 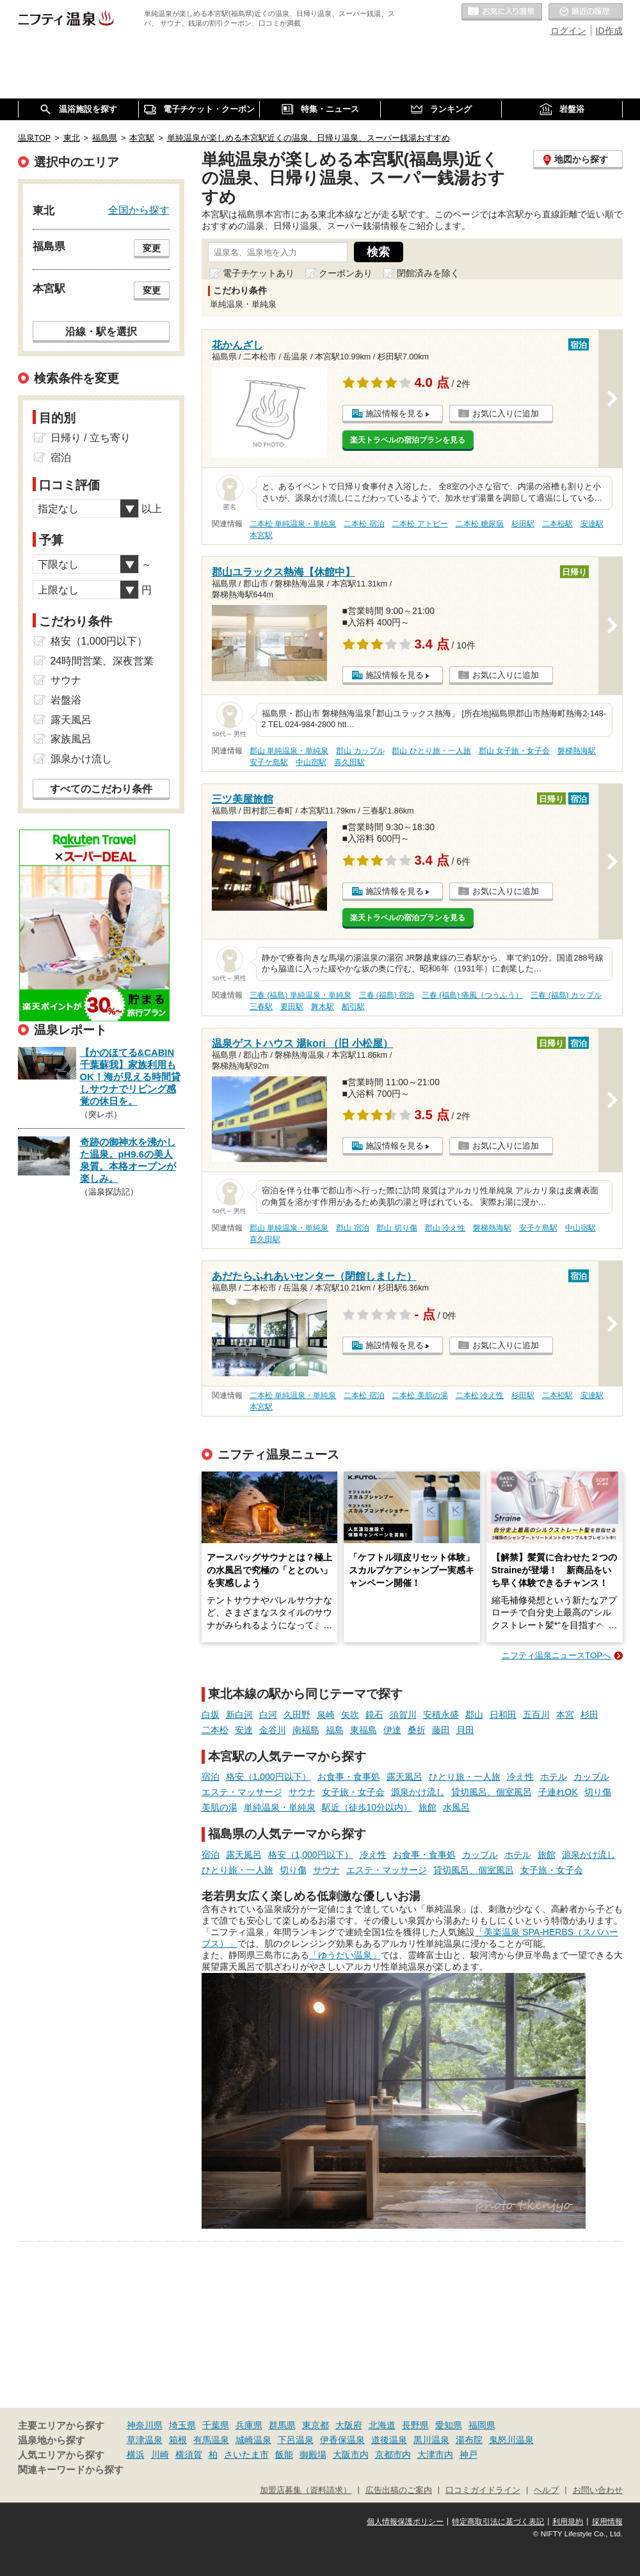 What do you see at coordinates (387, 995) in the screenshot?
I see `三春 (福島) 宿泊` at bounding box center [387, 995].